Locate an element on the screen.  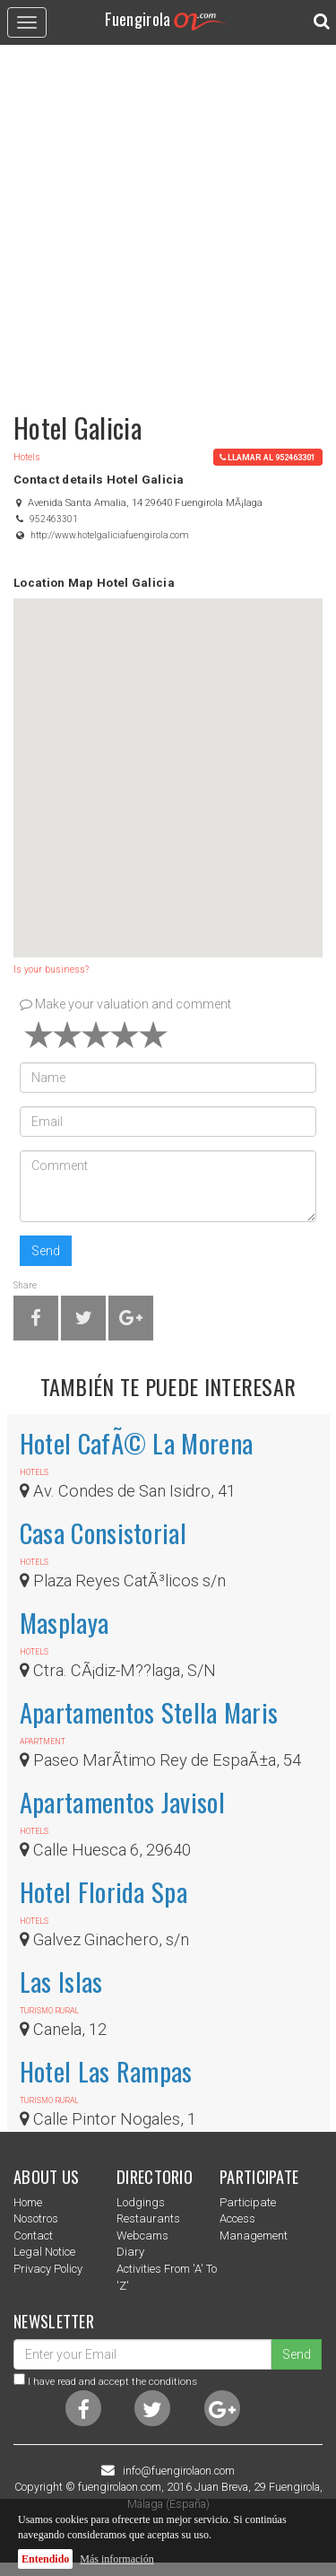
info@fuengirolaon.com is located at coordinates (179, 2471).